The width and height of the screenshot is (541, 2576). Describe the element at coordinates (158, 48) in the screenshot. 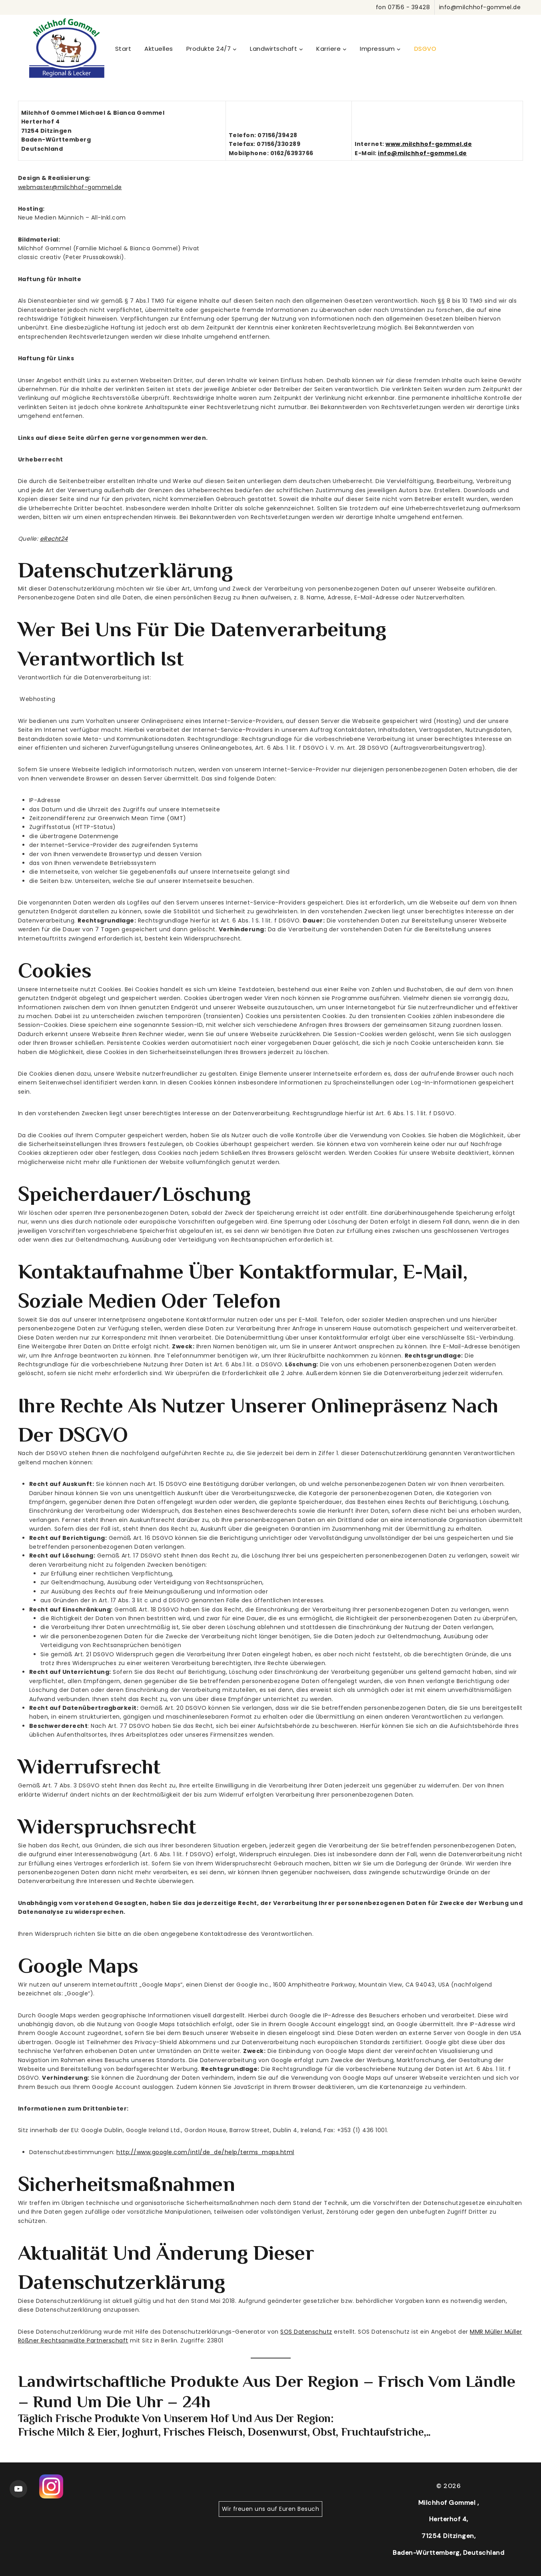

I see `Aktuelles` at that location.